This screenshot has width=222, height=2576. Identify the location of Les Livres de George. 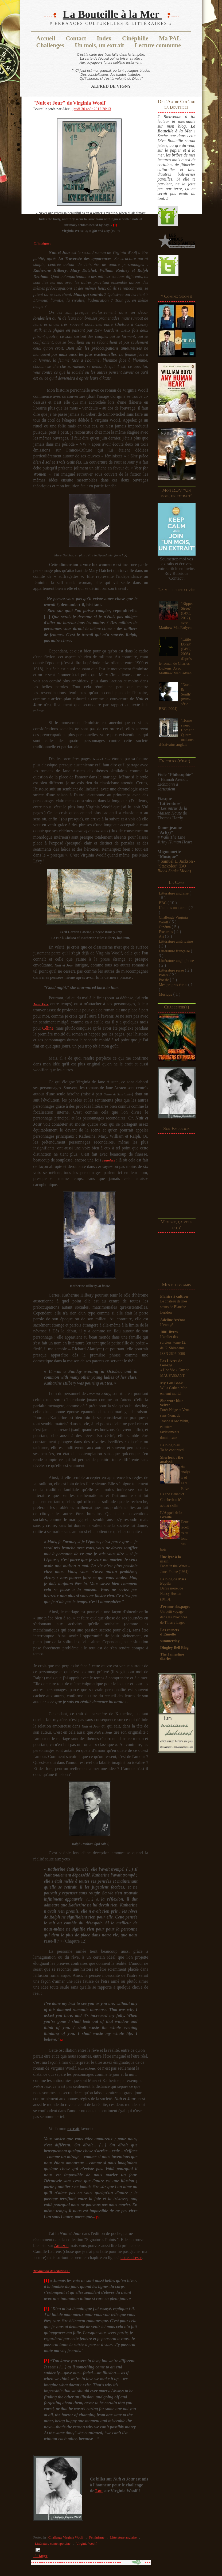
(171, 1363).